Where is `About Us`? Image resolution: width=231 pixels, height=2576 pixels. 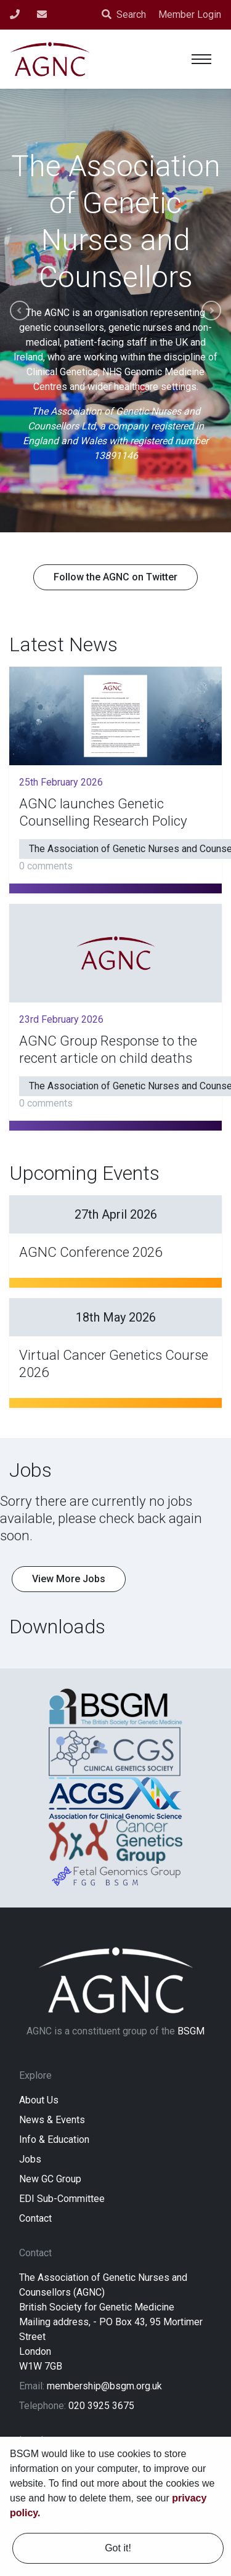
About Us is located at coordinates (39, 2100).